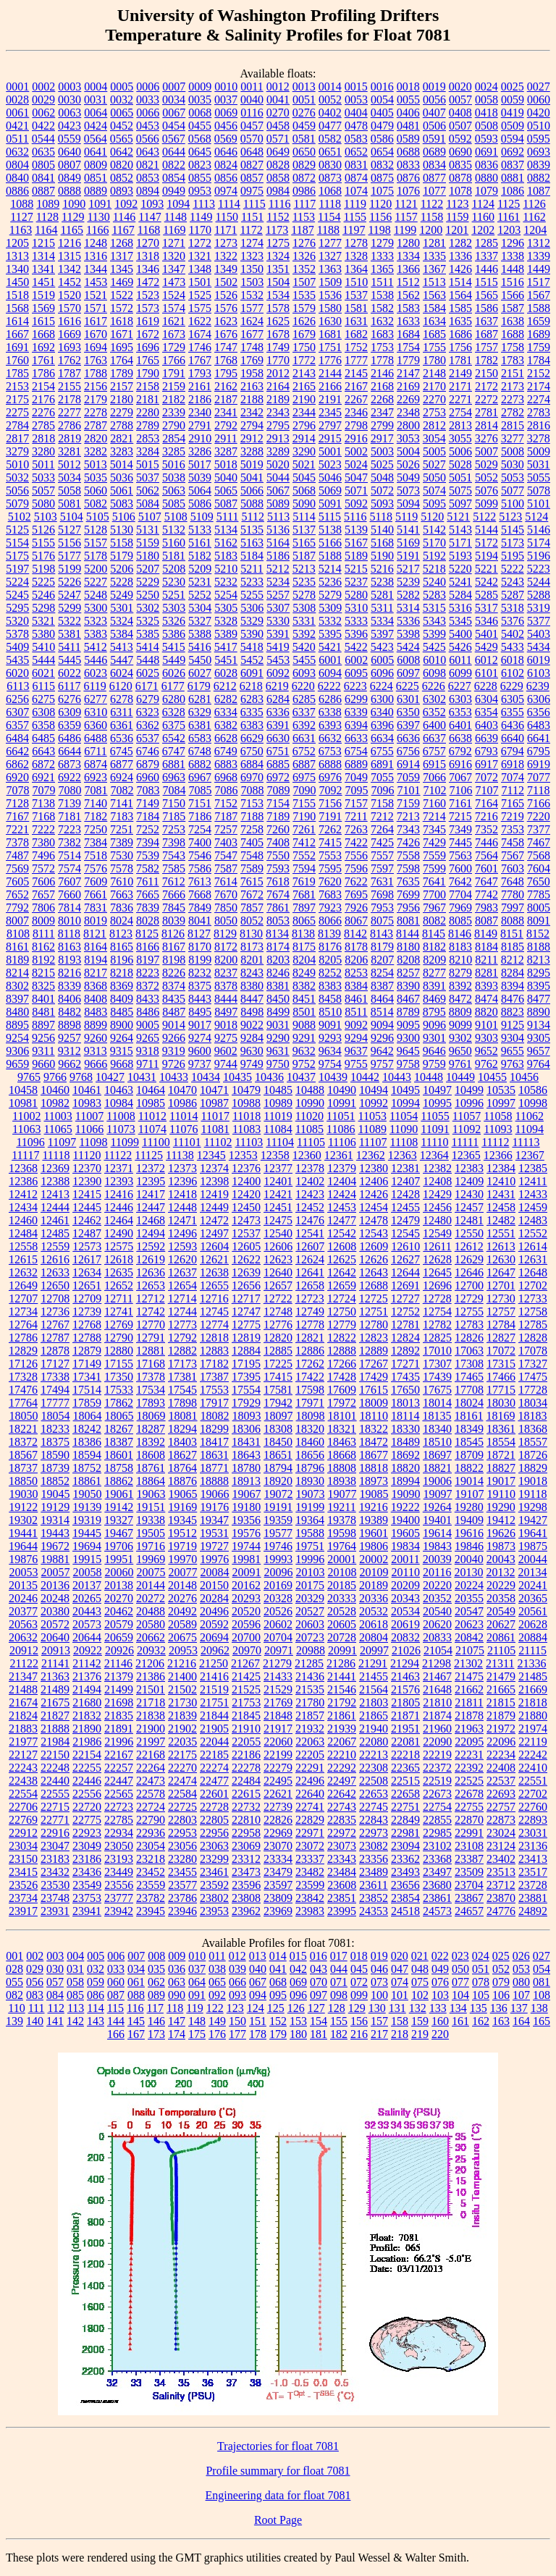  Describe the element at coordinates (55, 1298) in the screenshot. I see `12708` at that location.